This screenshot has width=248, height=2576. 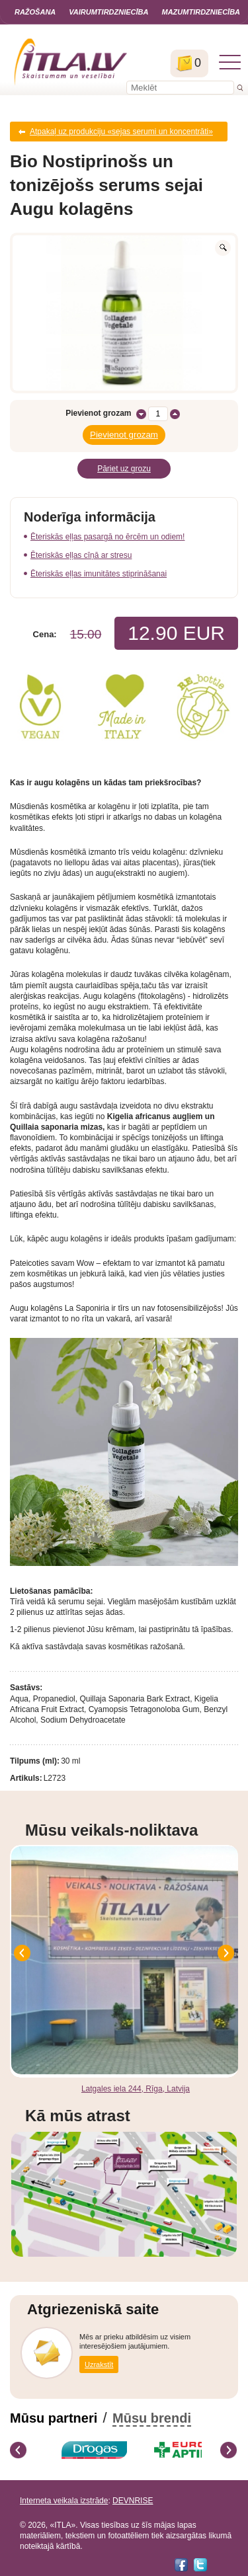 What do you see at coordinates (200, 12) in the screenshot?
I see `Mazumtirdzniecība` at bounding box center [200, 12].